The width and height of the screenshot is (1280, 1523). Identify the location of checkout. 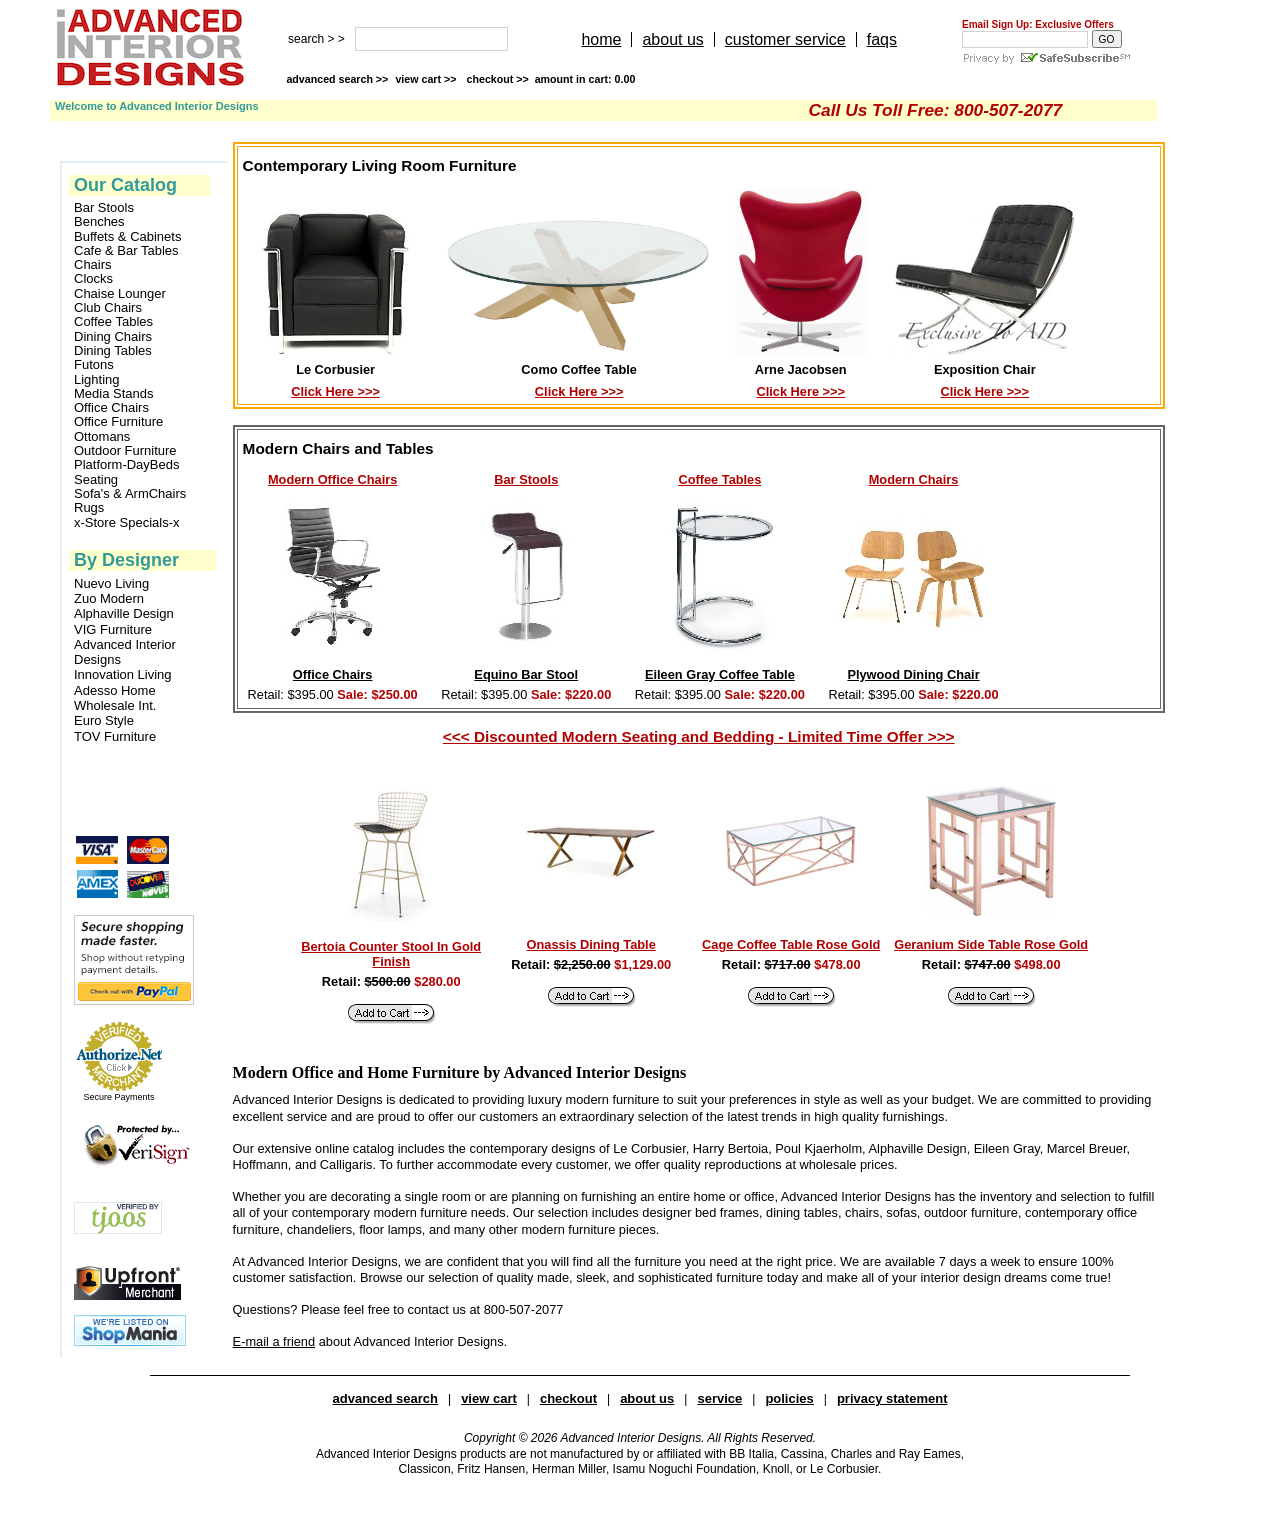
(568, 1398).